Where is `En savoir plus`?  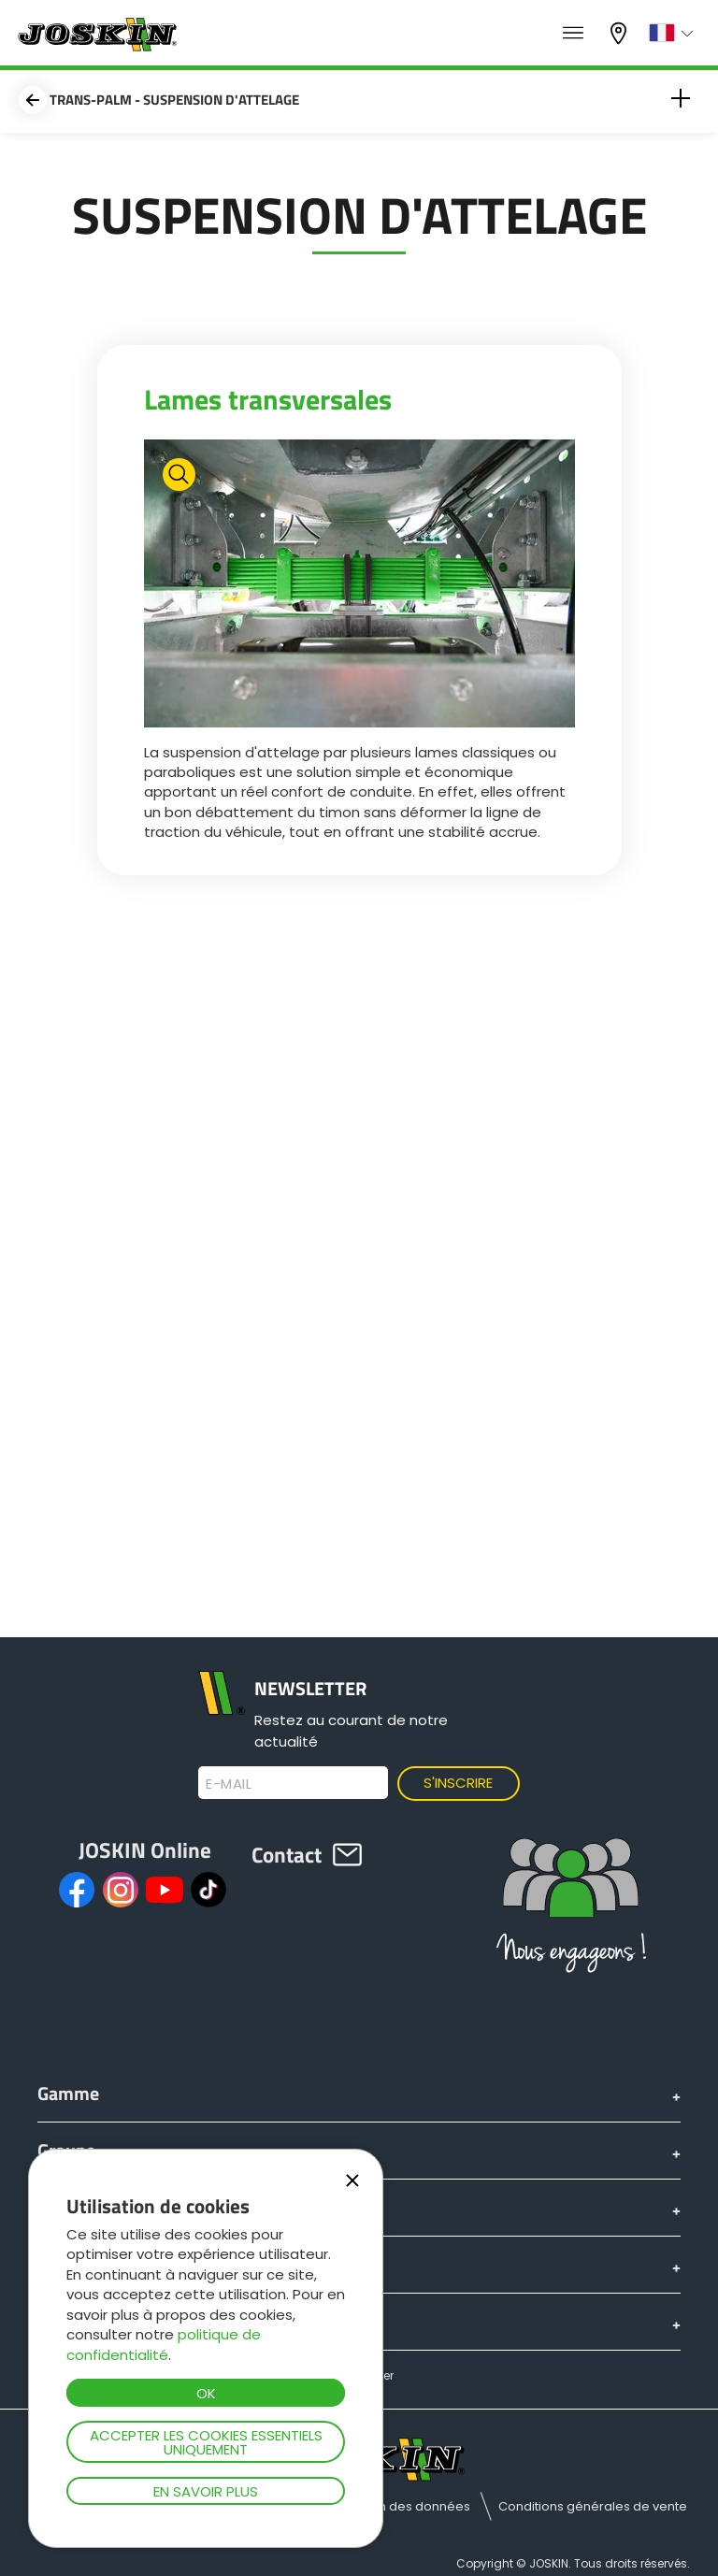
En savoir plus is located at coordinates (205, 2491).